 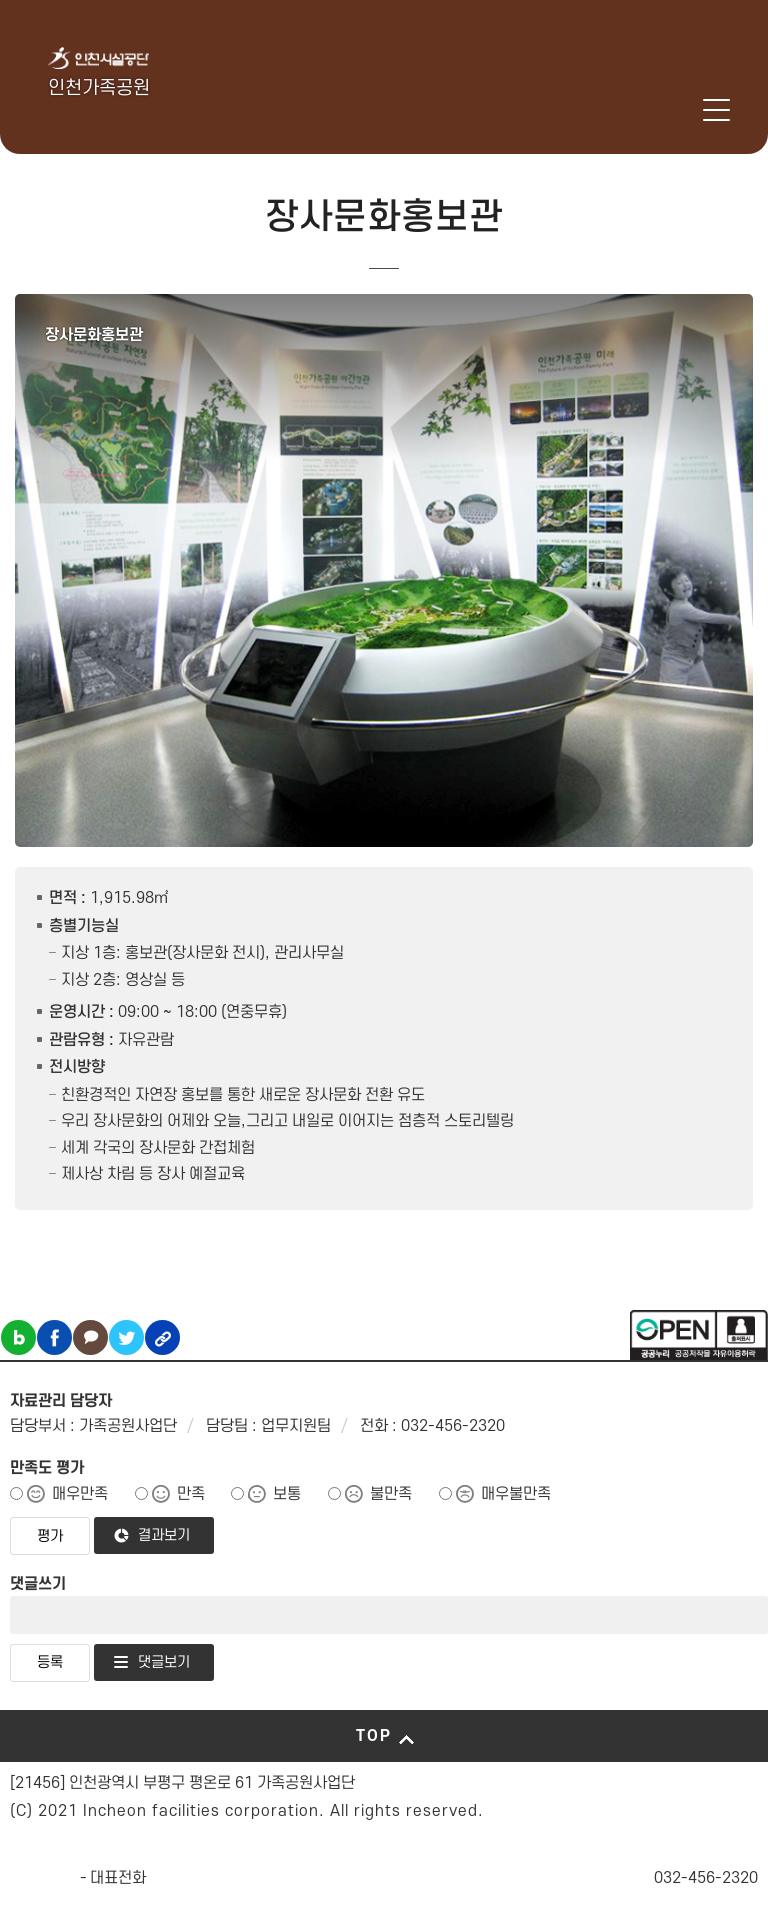 What do you see at coordinates (164, 1535) in the screenshot?
I see `결과보기` at bounding box center [164, 1535].